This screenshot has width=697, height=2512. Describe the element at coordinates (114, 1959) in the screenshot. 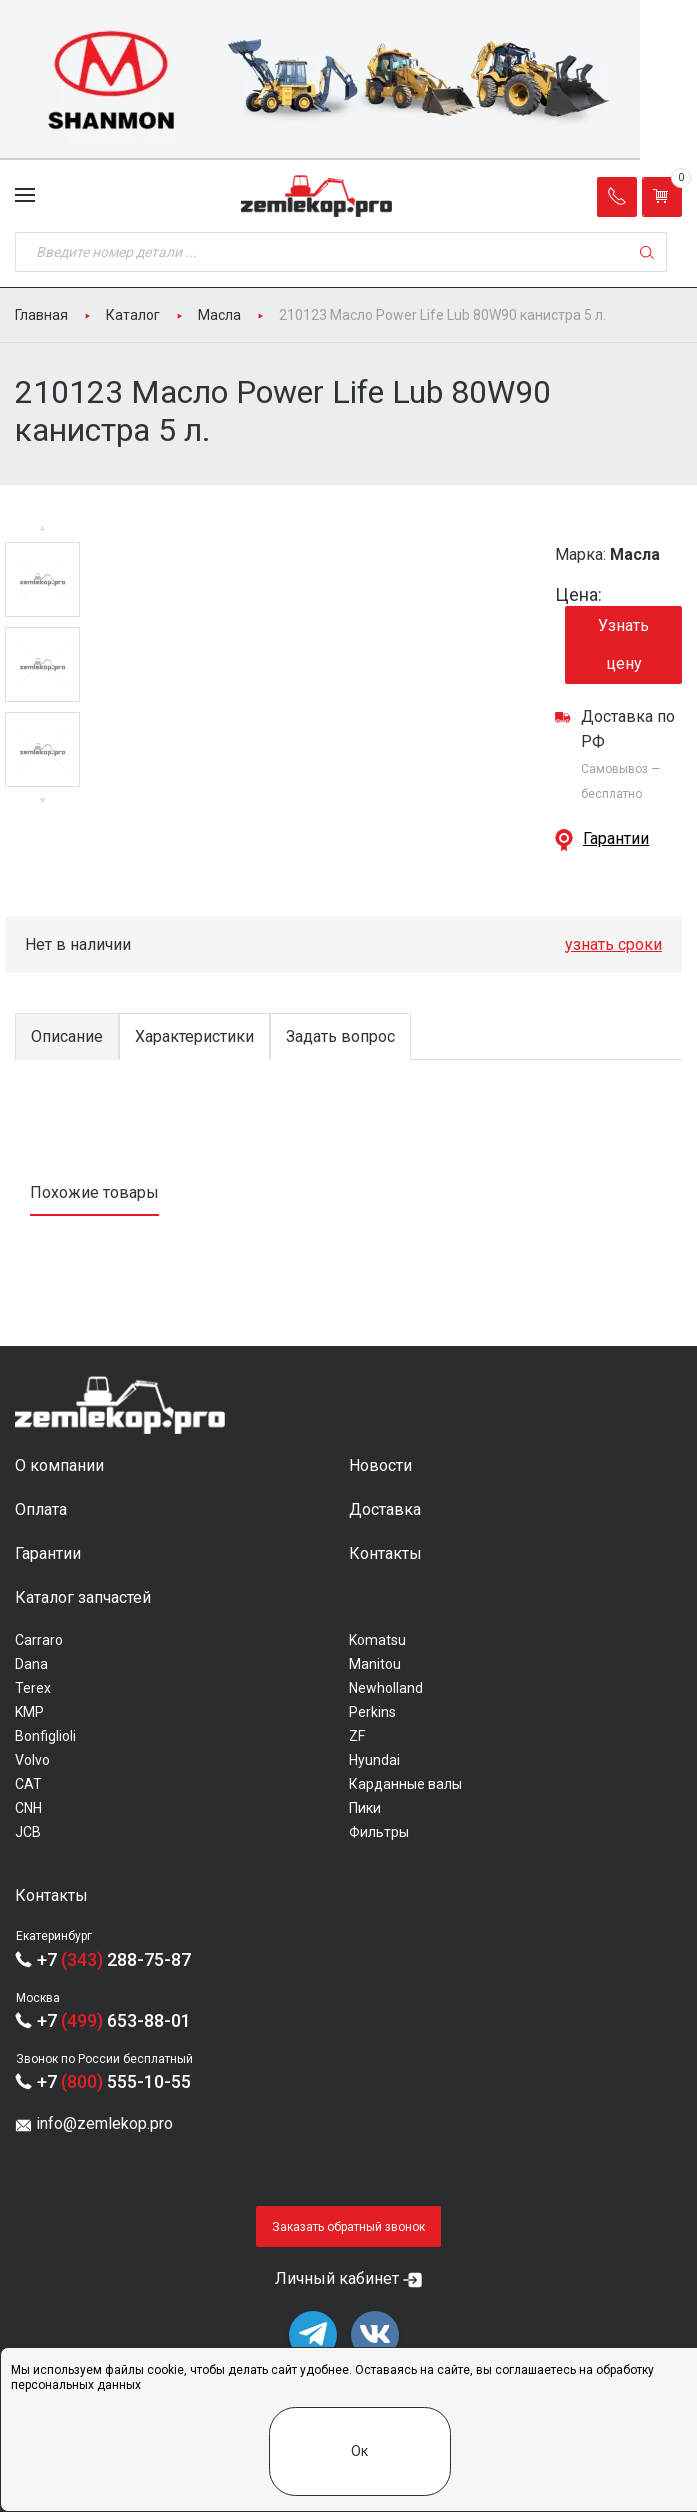

I see `+7 288-75-87` at that location.